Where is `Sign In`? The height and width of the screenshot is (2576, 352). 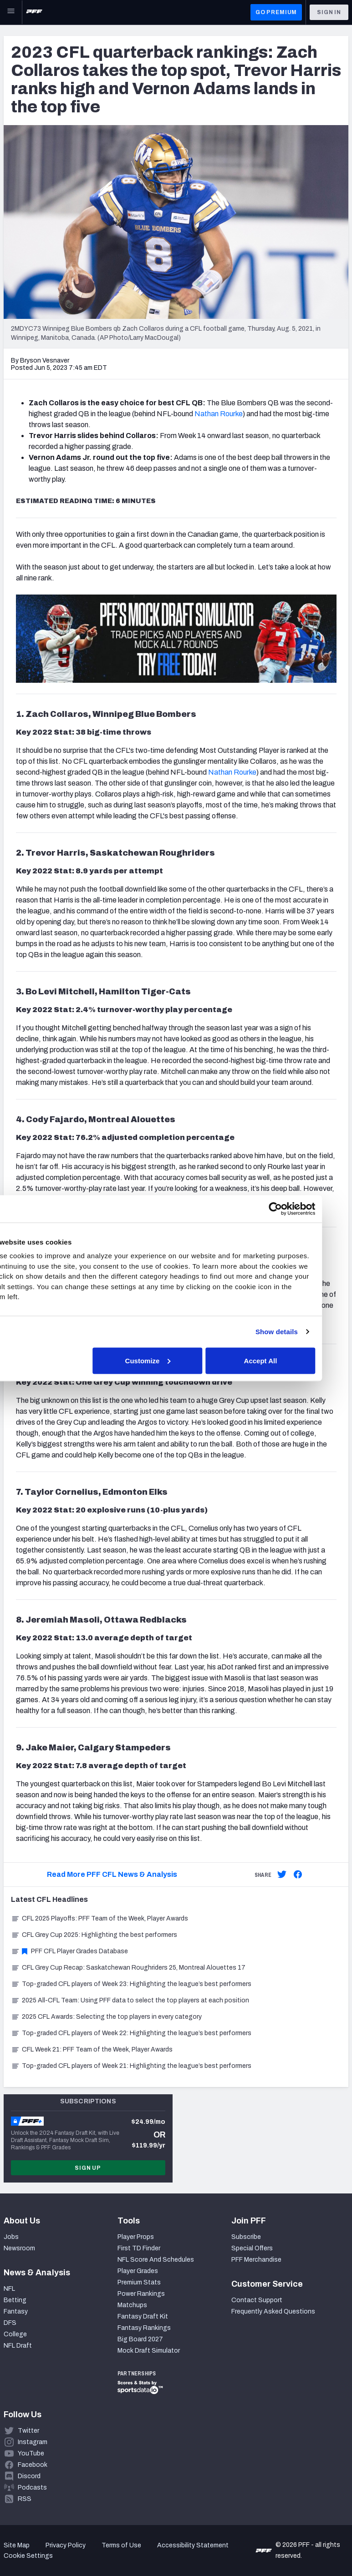
Sign In is located at coordinates (329, 12).